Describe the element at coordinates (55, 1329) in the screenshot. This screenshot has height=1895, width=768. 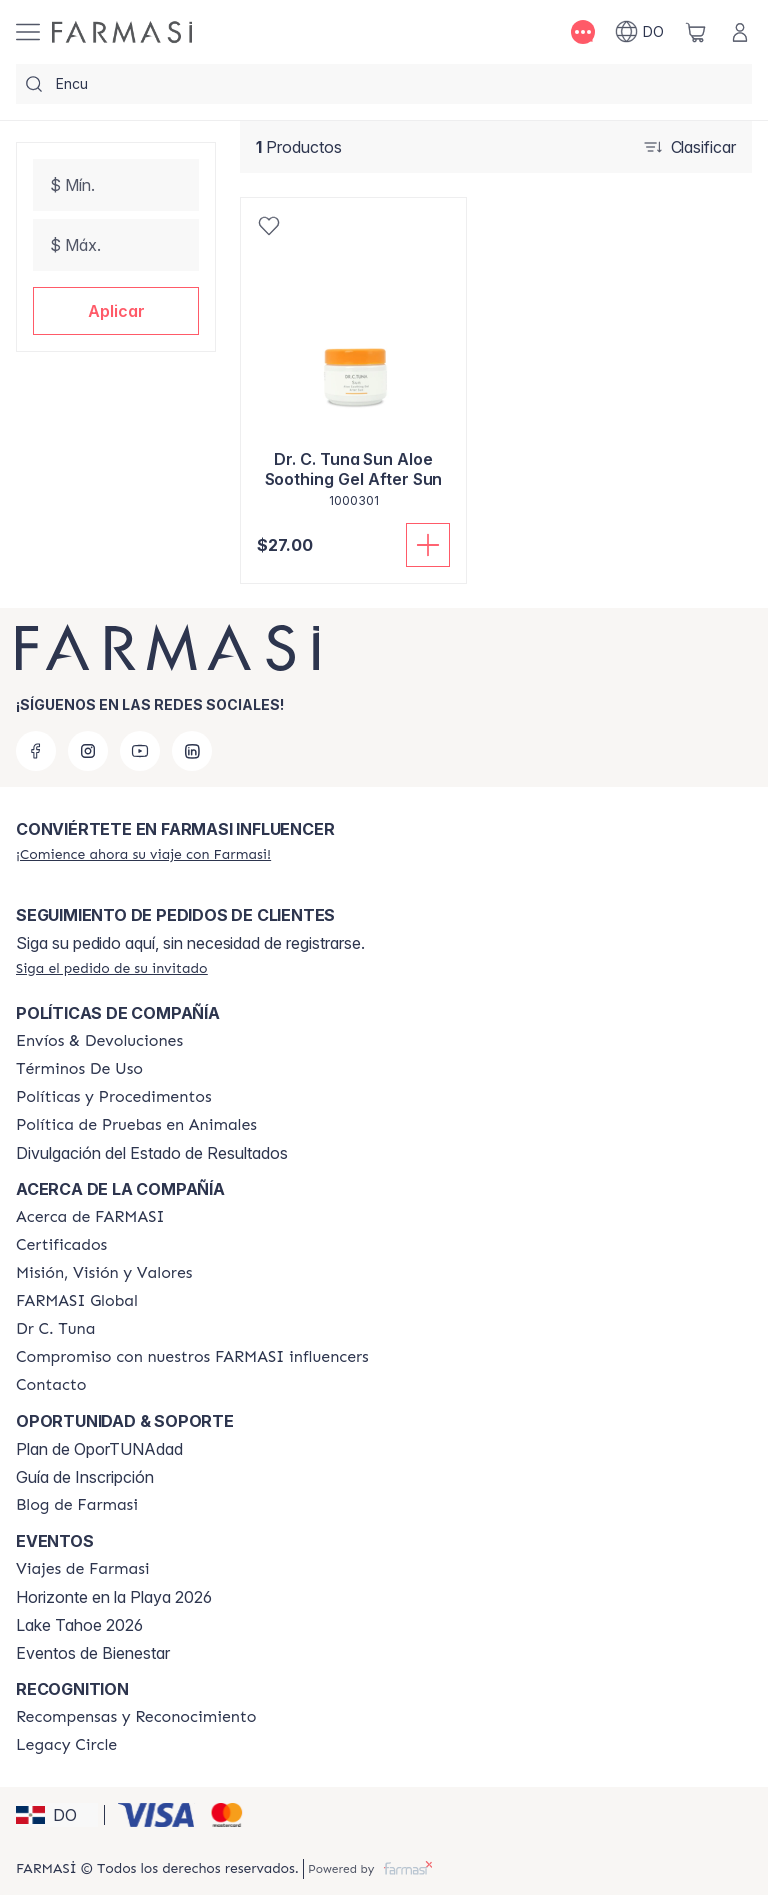
I see `[/farmasi/content/pledge-to-our-beauty-influencers]` at that location.